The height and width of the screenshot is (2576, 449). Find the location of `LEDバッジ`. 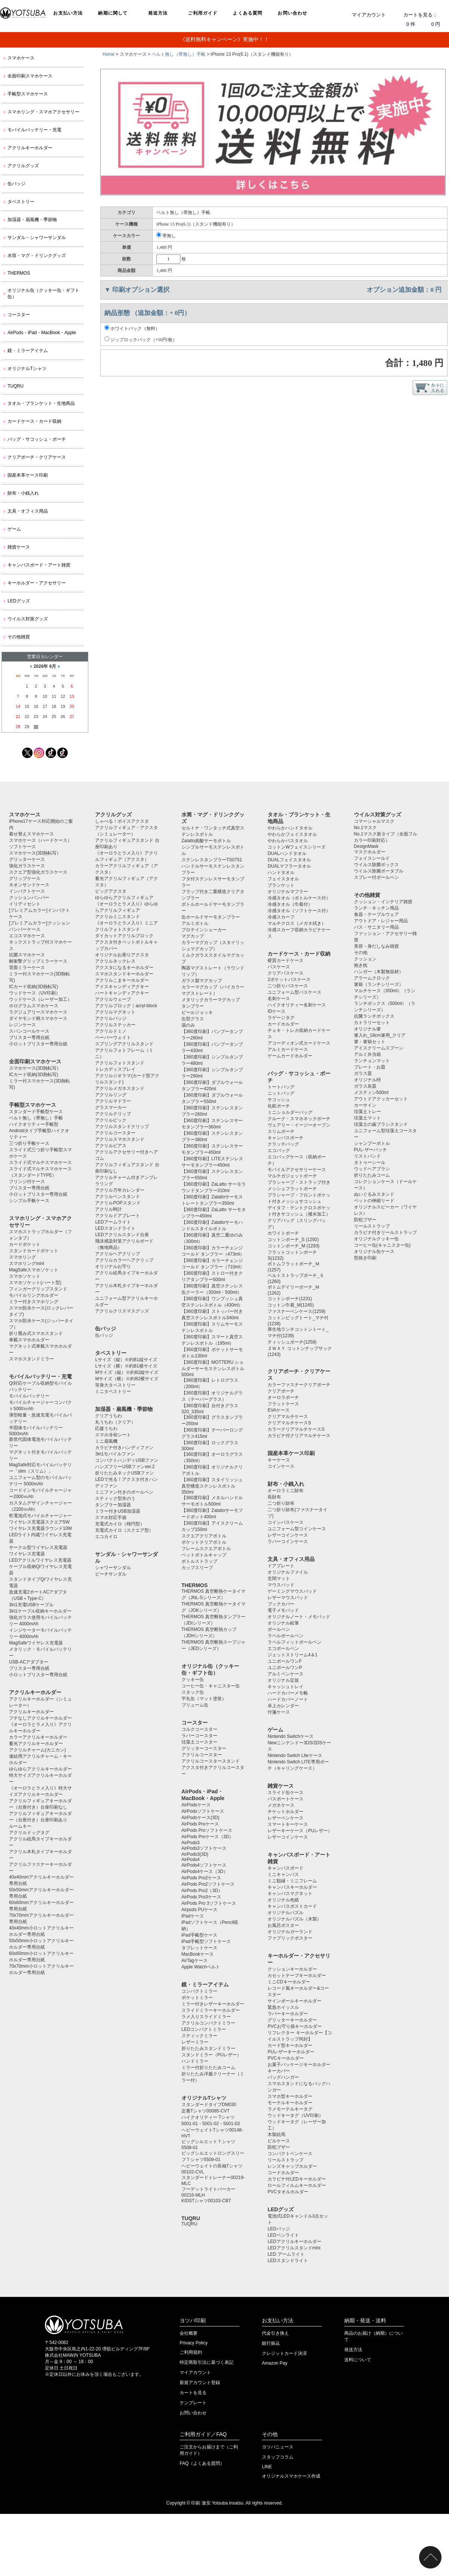

LEDバッジ is located at coordinates (279, 2228).